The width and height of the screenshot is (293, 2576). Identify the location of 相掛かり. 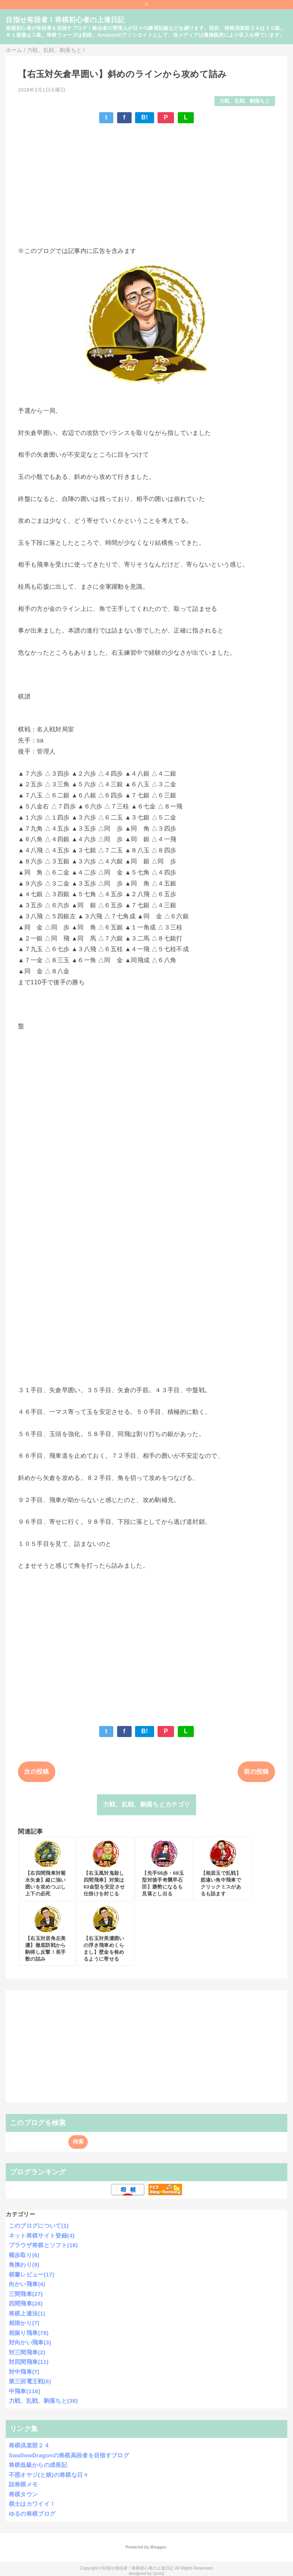
(24, 2323).